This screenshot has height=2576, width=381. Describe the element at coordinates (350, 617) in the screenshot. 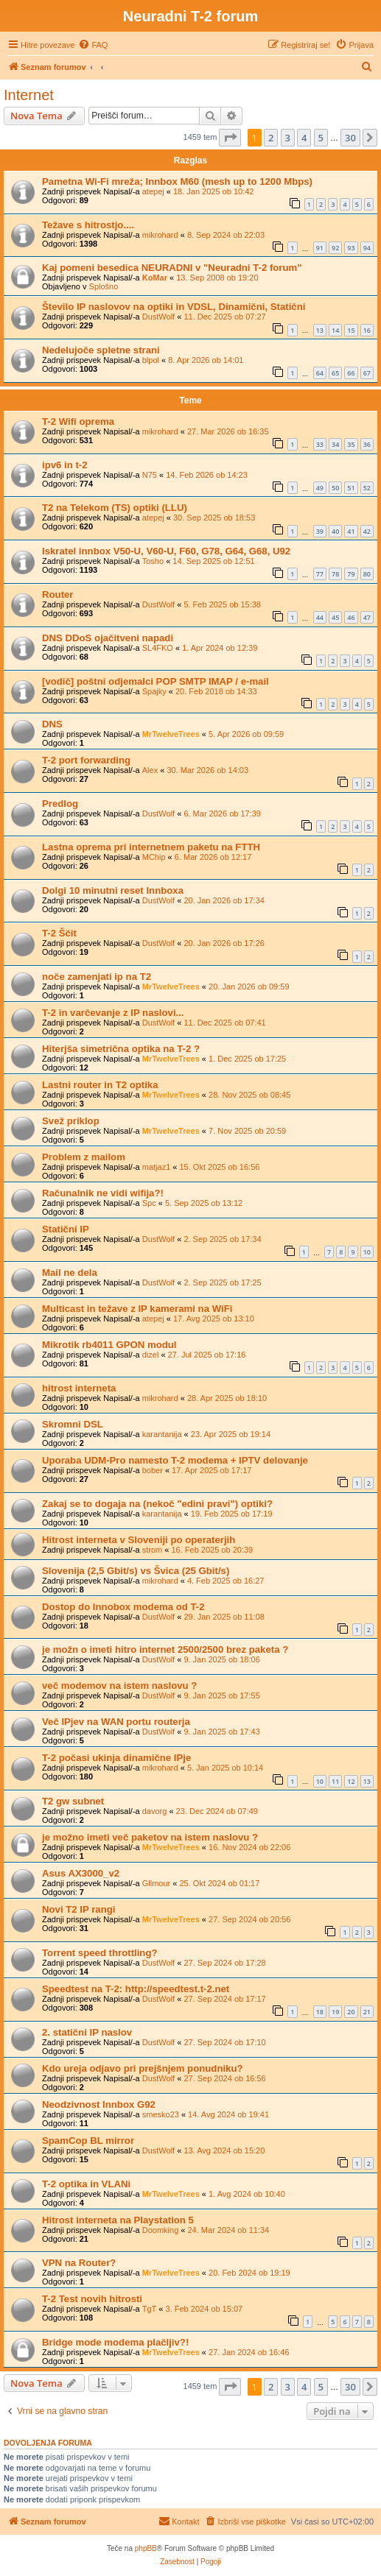

I see `46` at that location.